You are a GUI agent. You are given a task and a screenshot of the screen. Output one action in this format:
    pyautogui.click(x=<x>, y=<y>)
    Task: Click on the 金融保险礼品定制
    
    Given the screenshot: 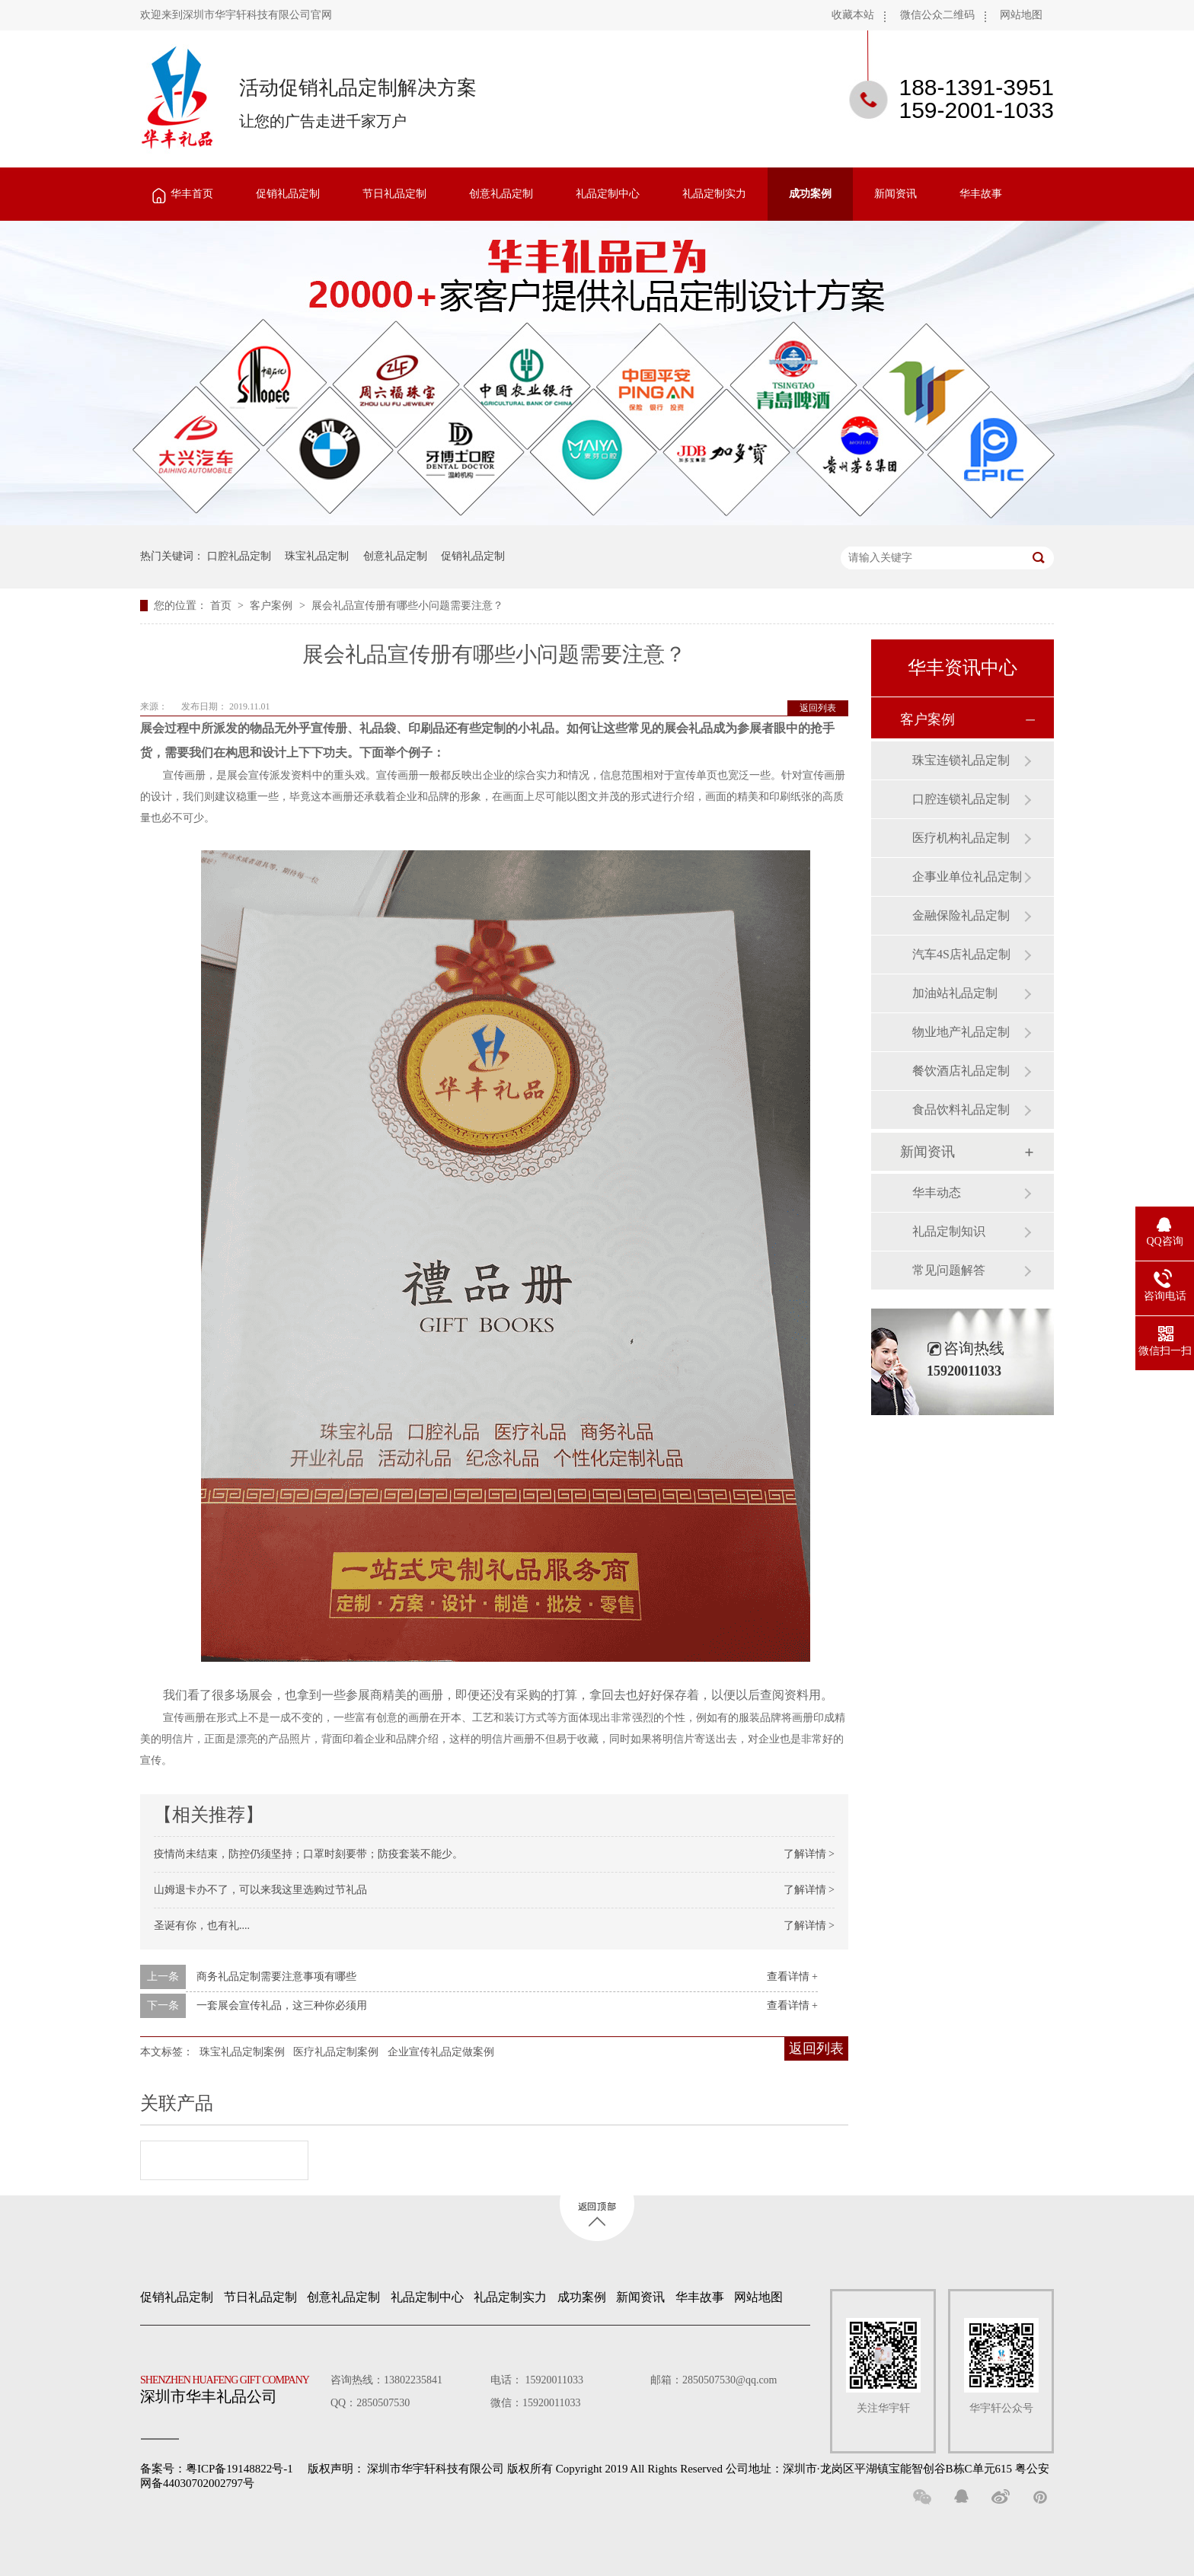 What is the action you would take?
    pyautogui.click(x=961, y=915)
    